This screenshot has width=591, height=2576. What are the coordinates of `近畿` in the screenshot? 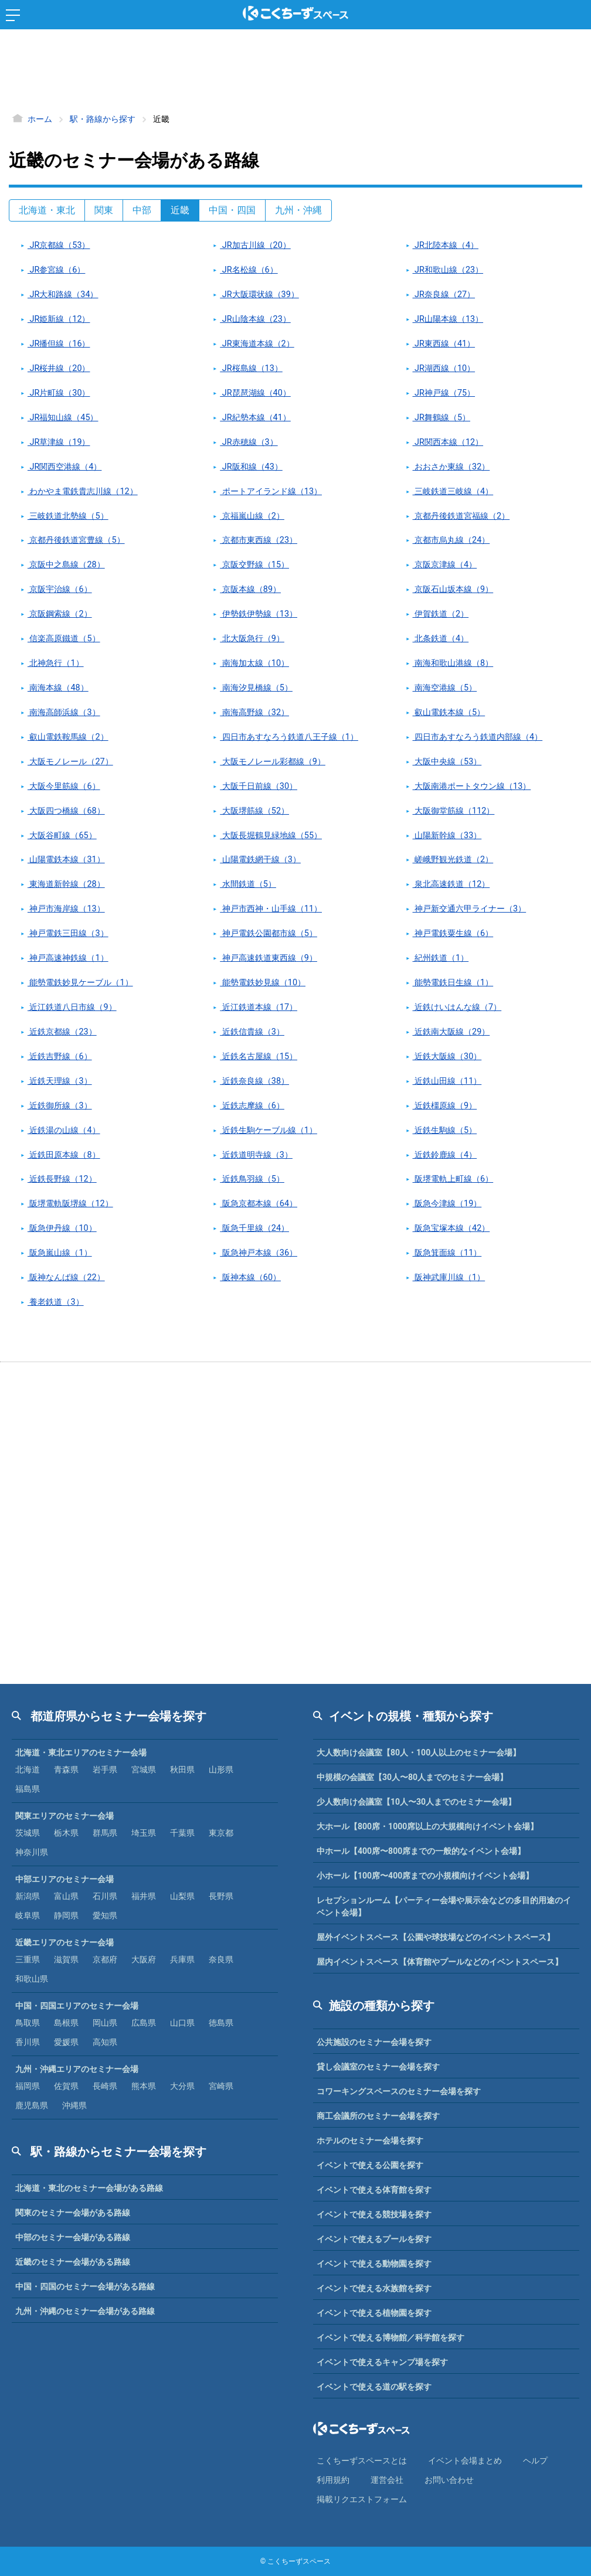 It's located at (180, 210).